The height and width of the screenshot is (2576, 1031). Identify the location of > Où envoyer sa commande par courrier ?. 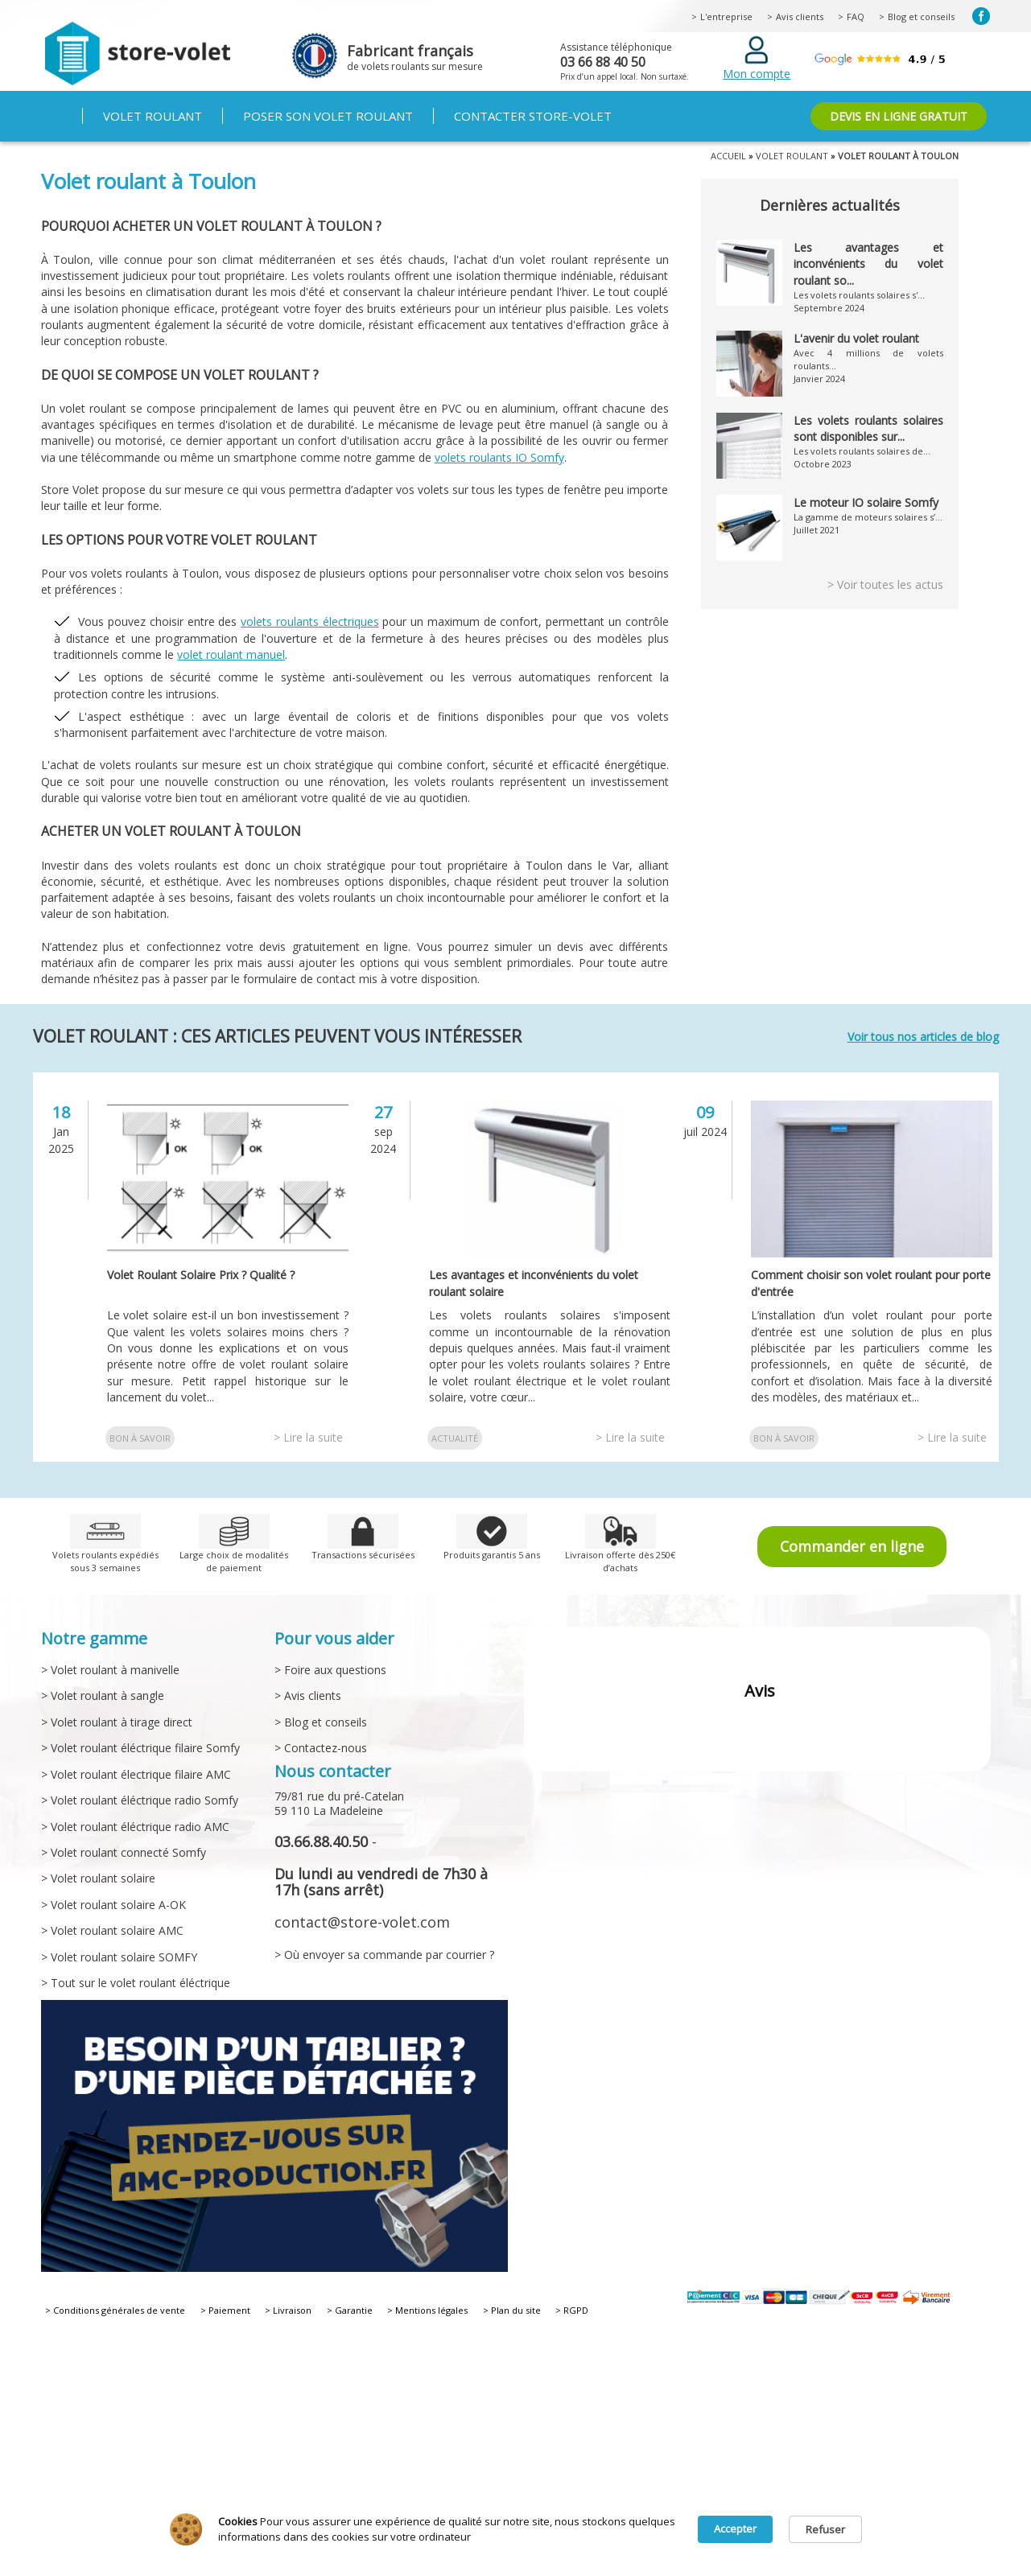
(384, 1954).